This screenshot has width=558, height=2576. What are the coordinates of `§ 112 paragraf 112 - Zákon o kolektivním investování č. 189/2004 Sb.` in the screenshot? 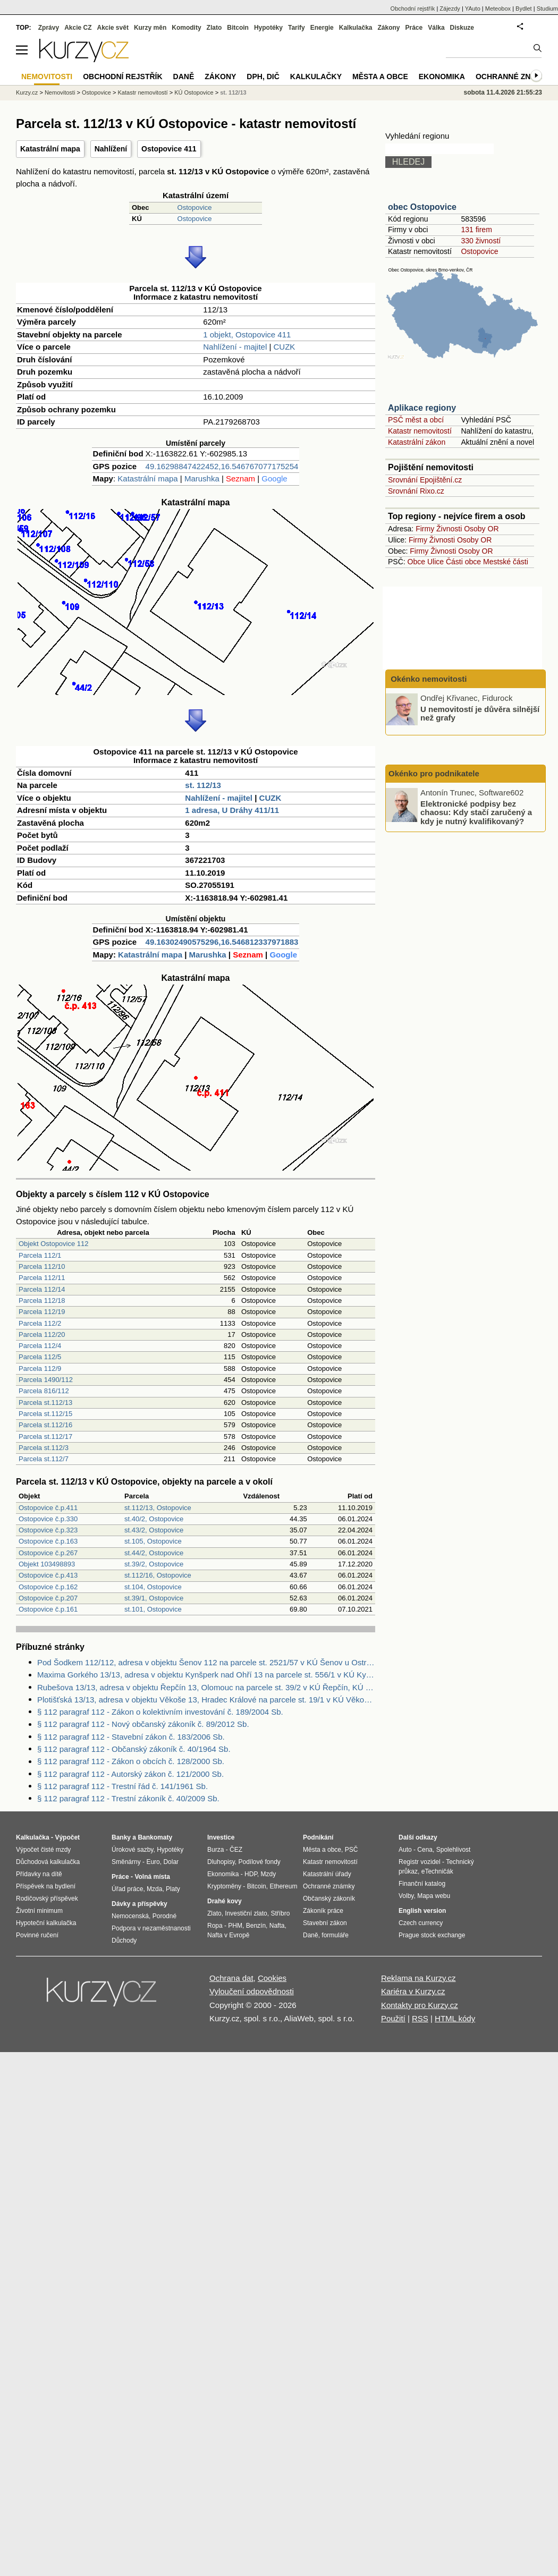 It's located at (160, 1711).